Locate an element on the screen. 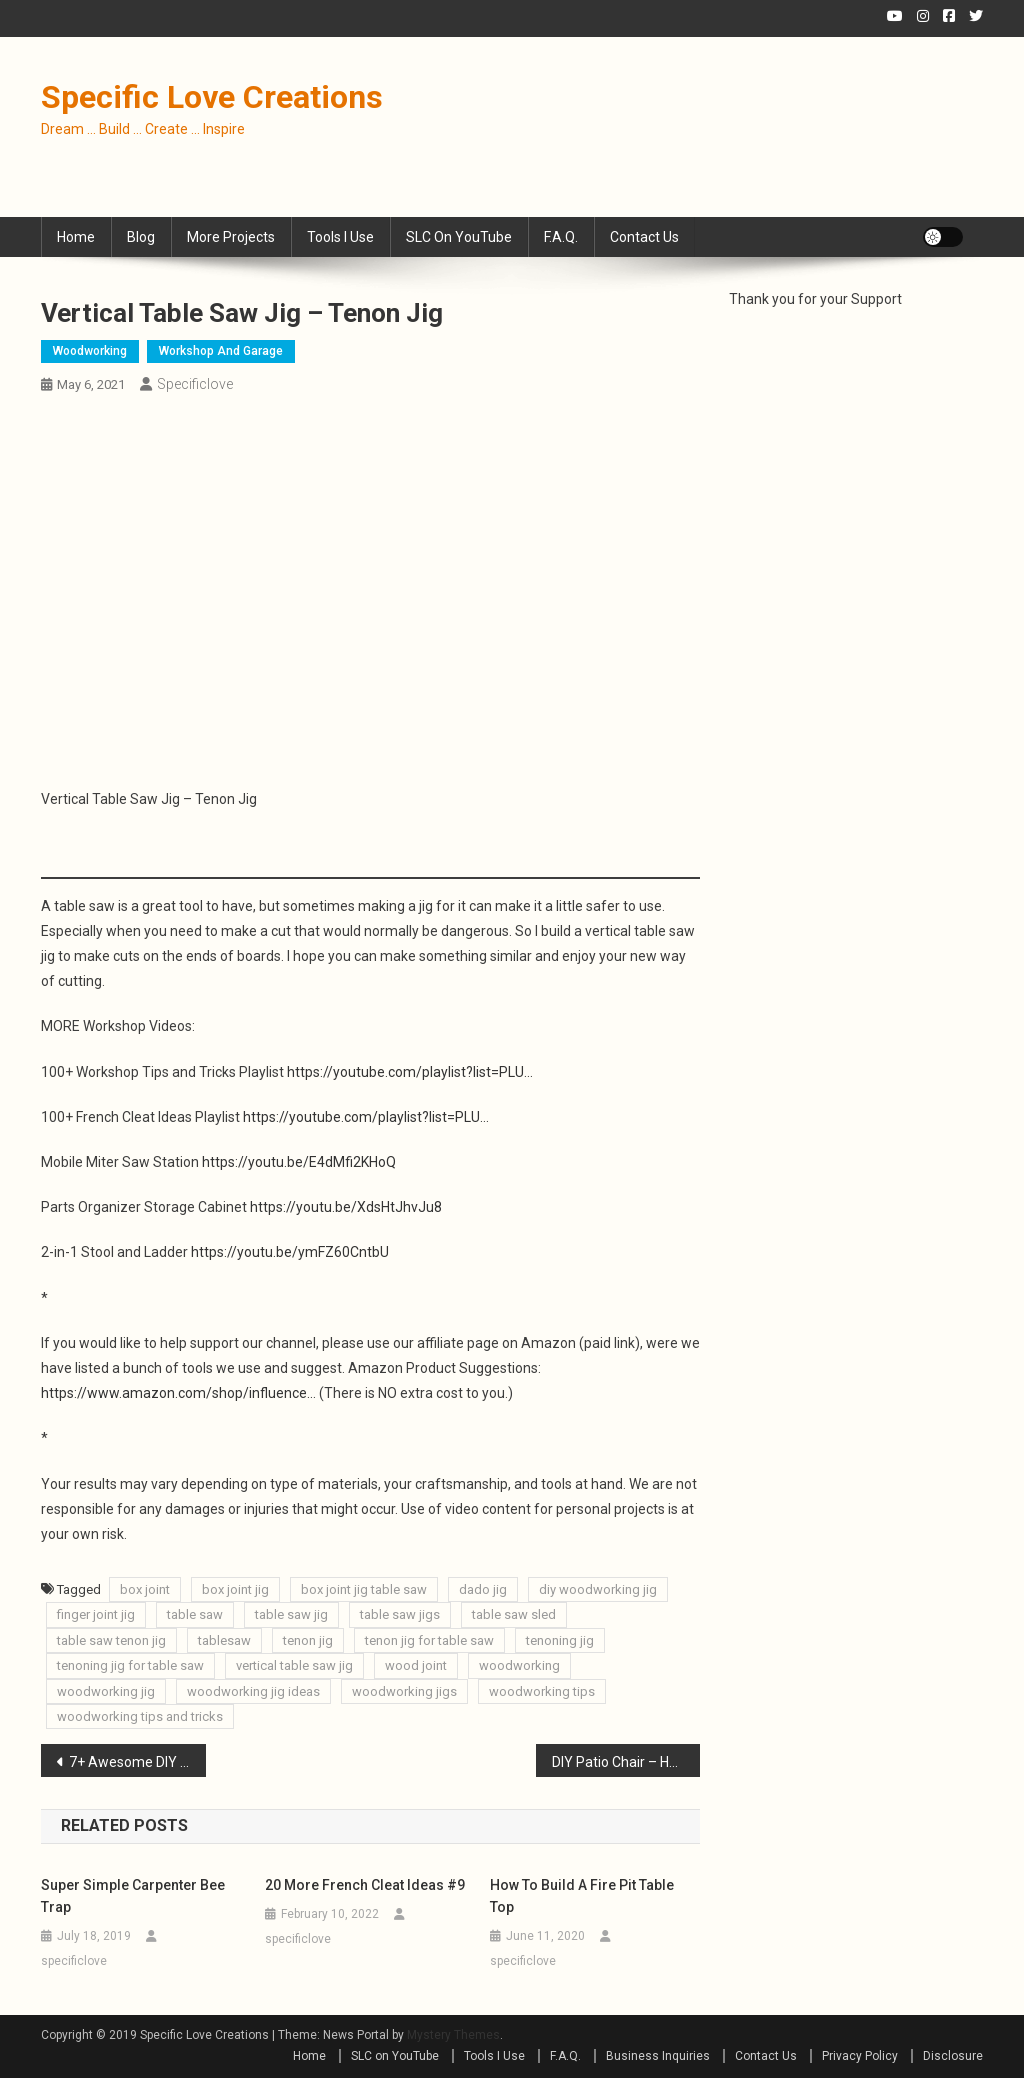 The height and width of the screenshot is (2078, 1024). Contact Us is located at coordinates (644, 237).